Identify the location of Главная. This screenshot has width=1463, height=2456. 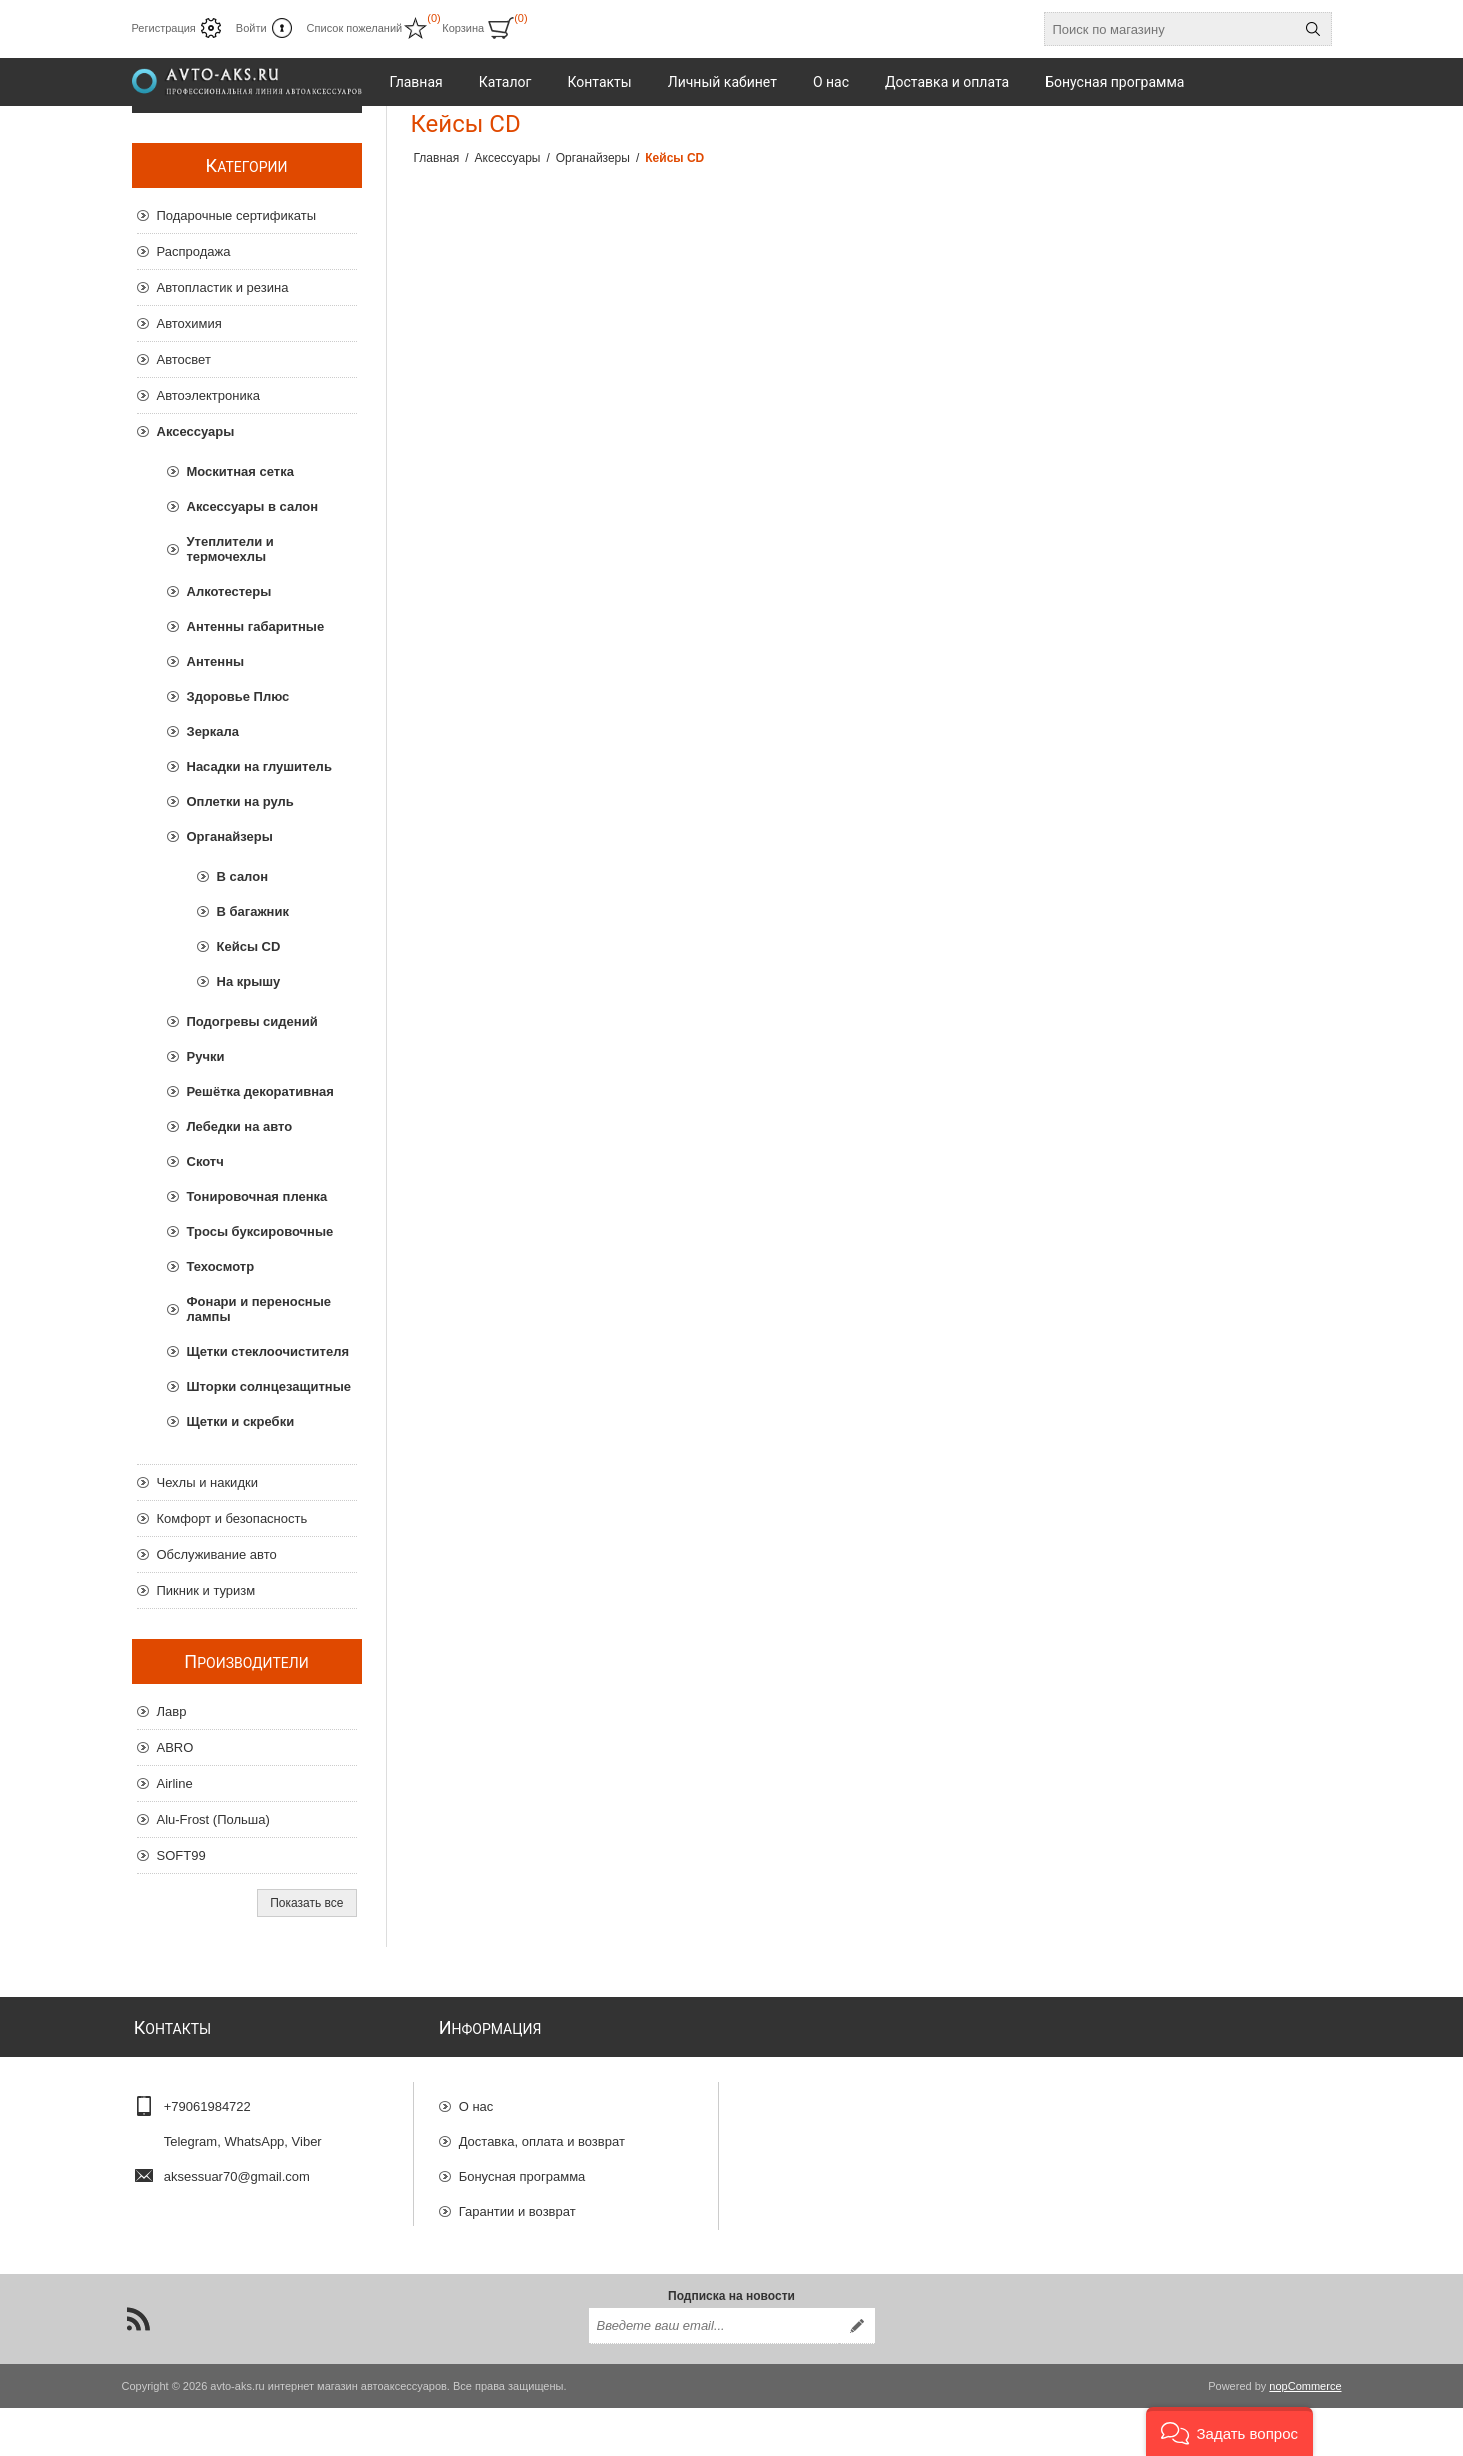
(437, 158).